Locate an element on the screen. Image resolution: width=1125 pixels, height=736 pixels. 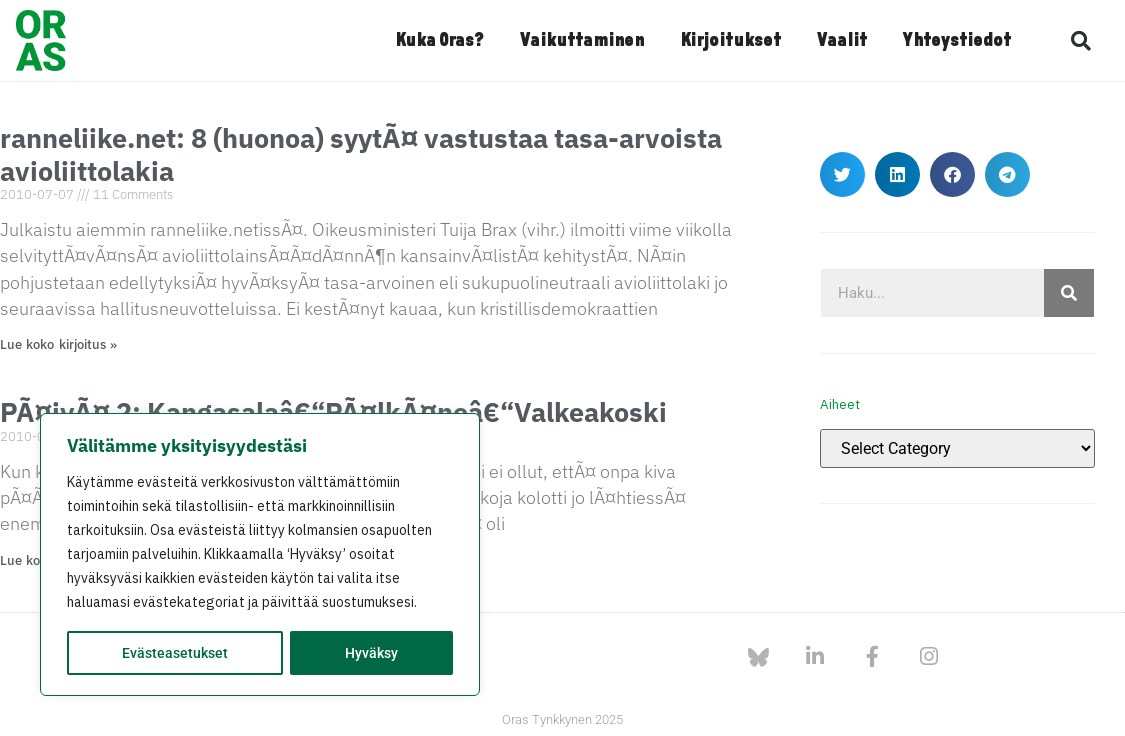
Kirjoitukset is located at coordinates (730, 41).